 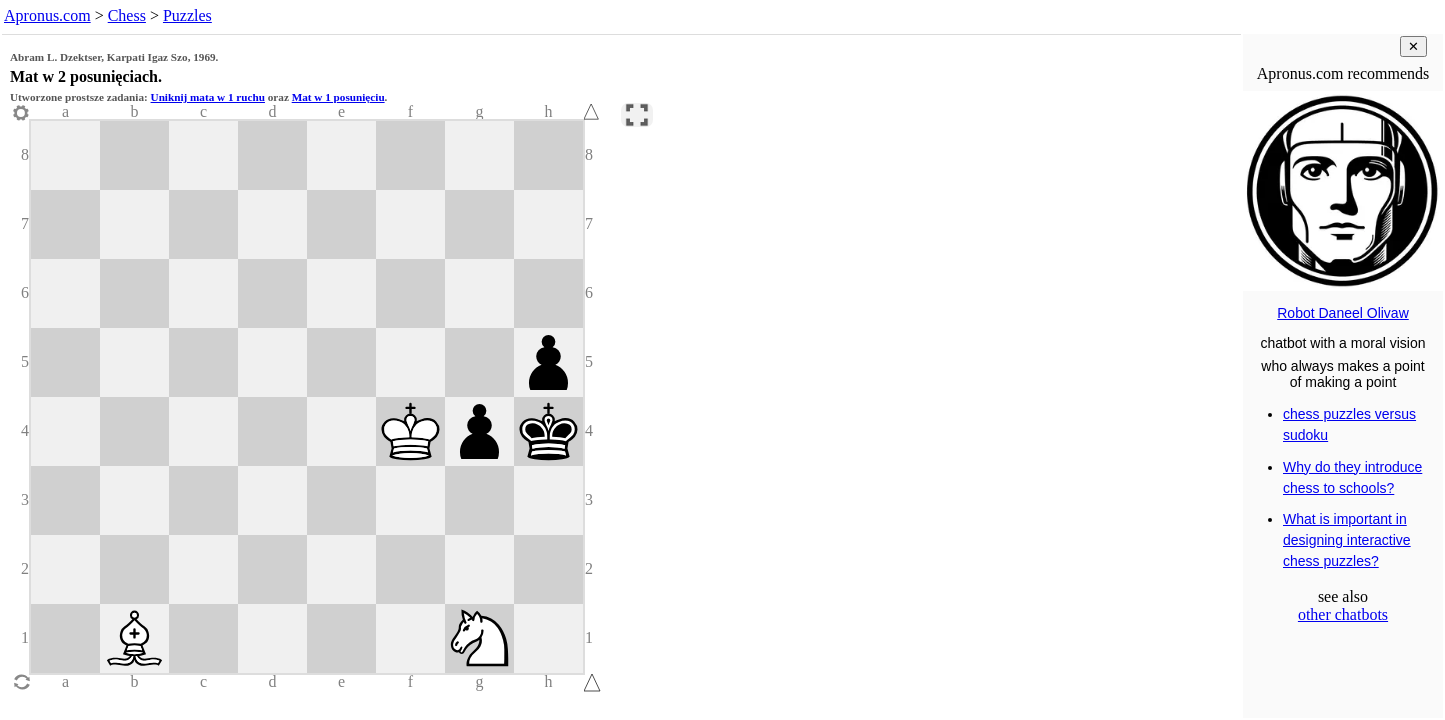 What do you see at coordinates (1343, 614) in the screenshot?
I see `other chatbots` at bounding box center [1343, 614].